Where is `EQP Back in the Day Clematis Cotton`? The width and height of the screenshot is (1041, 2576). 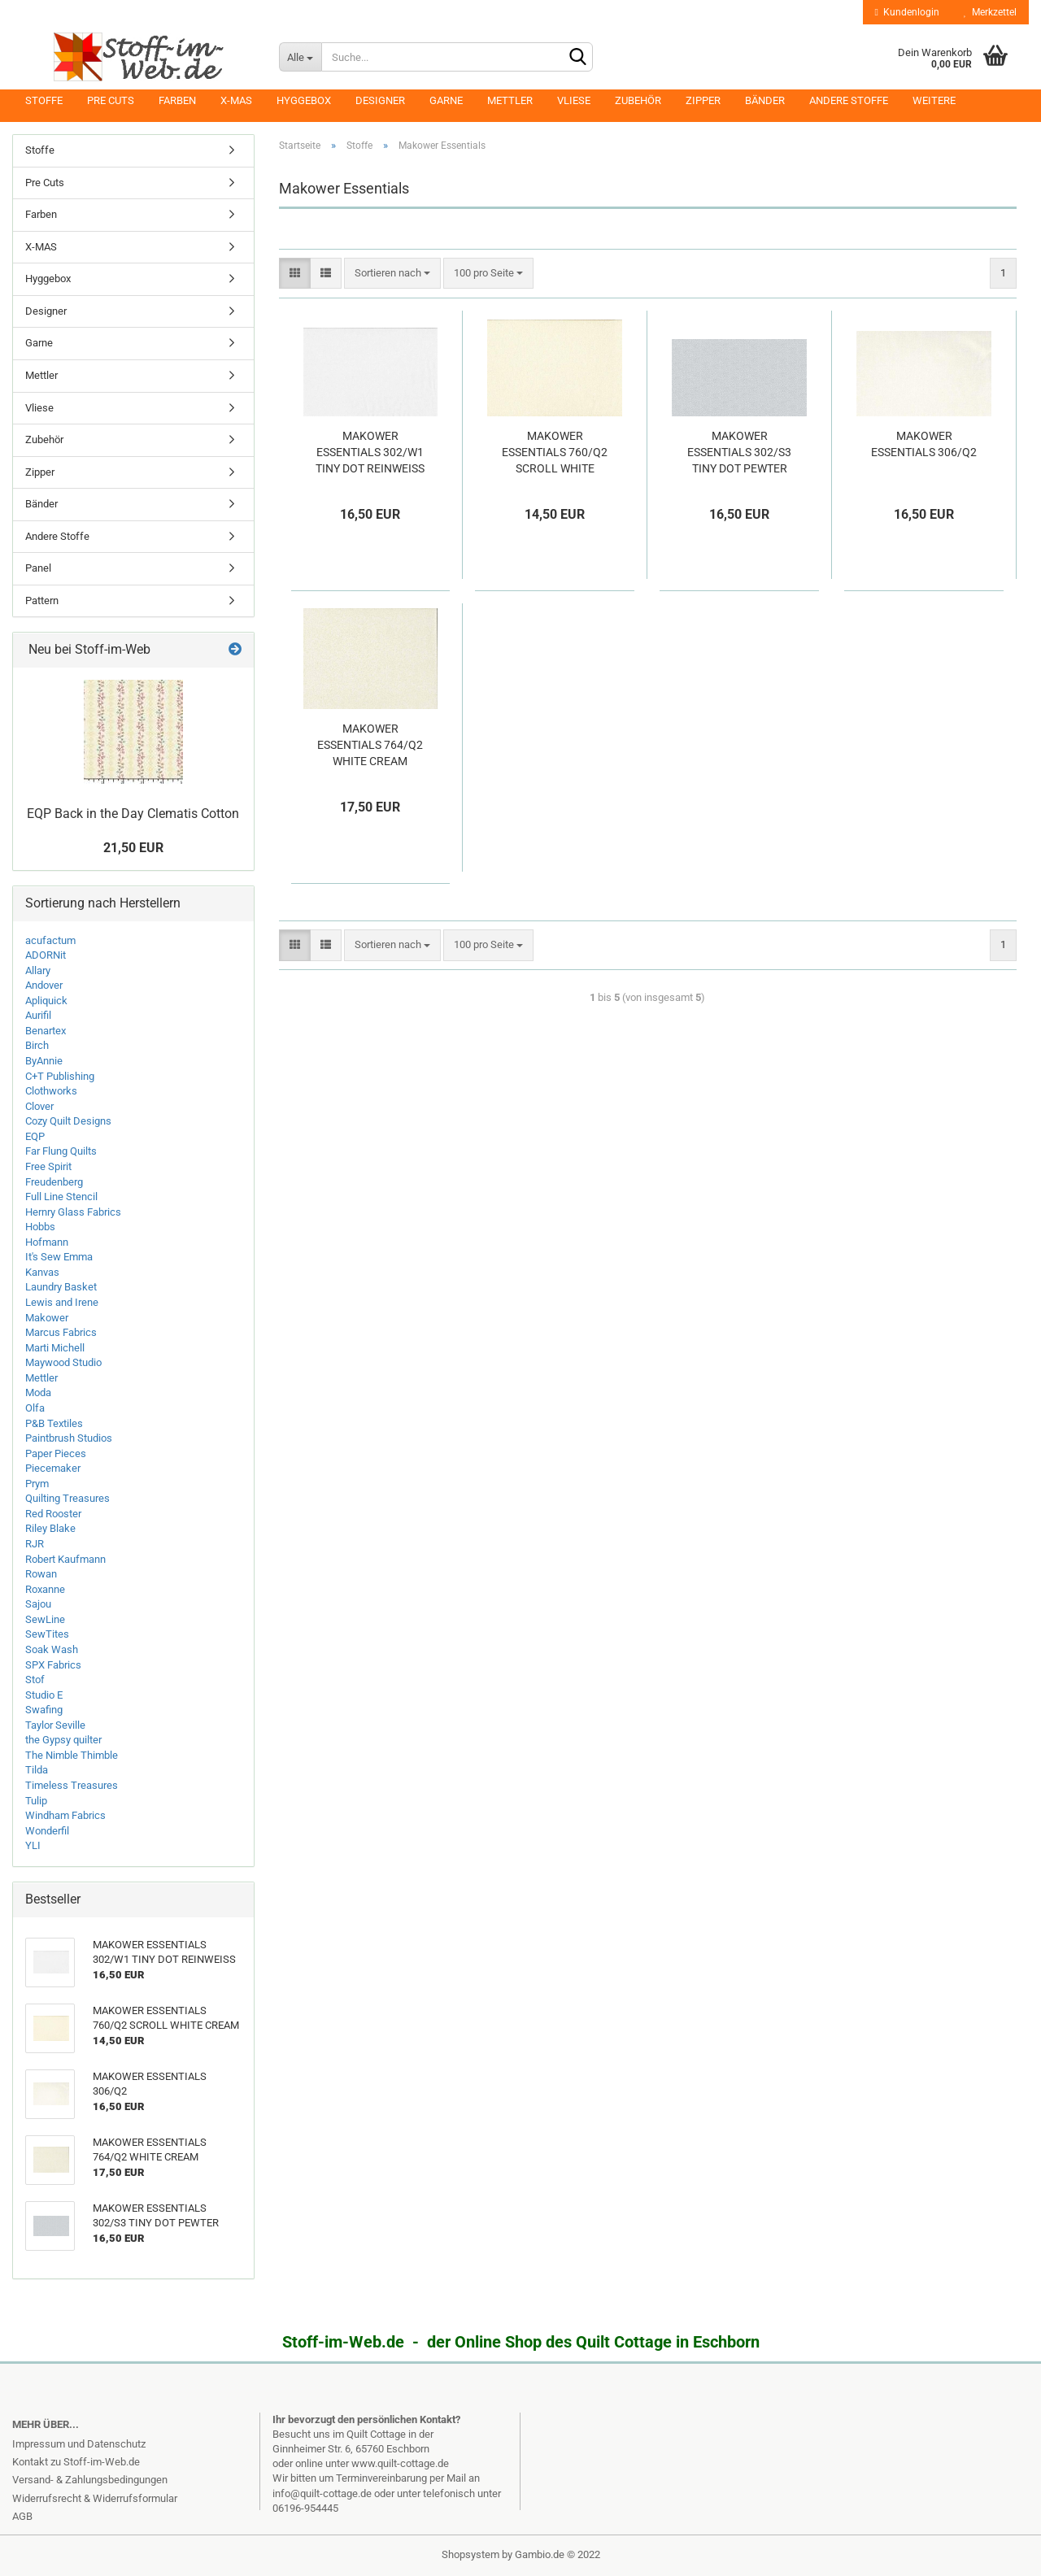 EQP Back in the Day Clematis Cotton is located at coordinates (133, 813).